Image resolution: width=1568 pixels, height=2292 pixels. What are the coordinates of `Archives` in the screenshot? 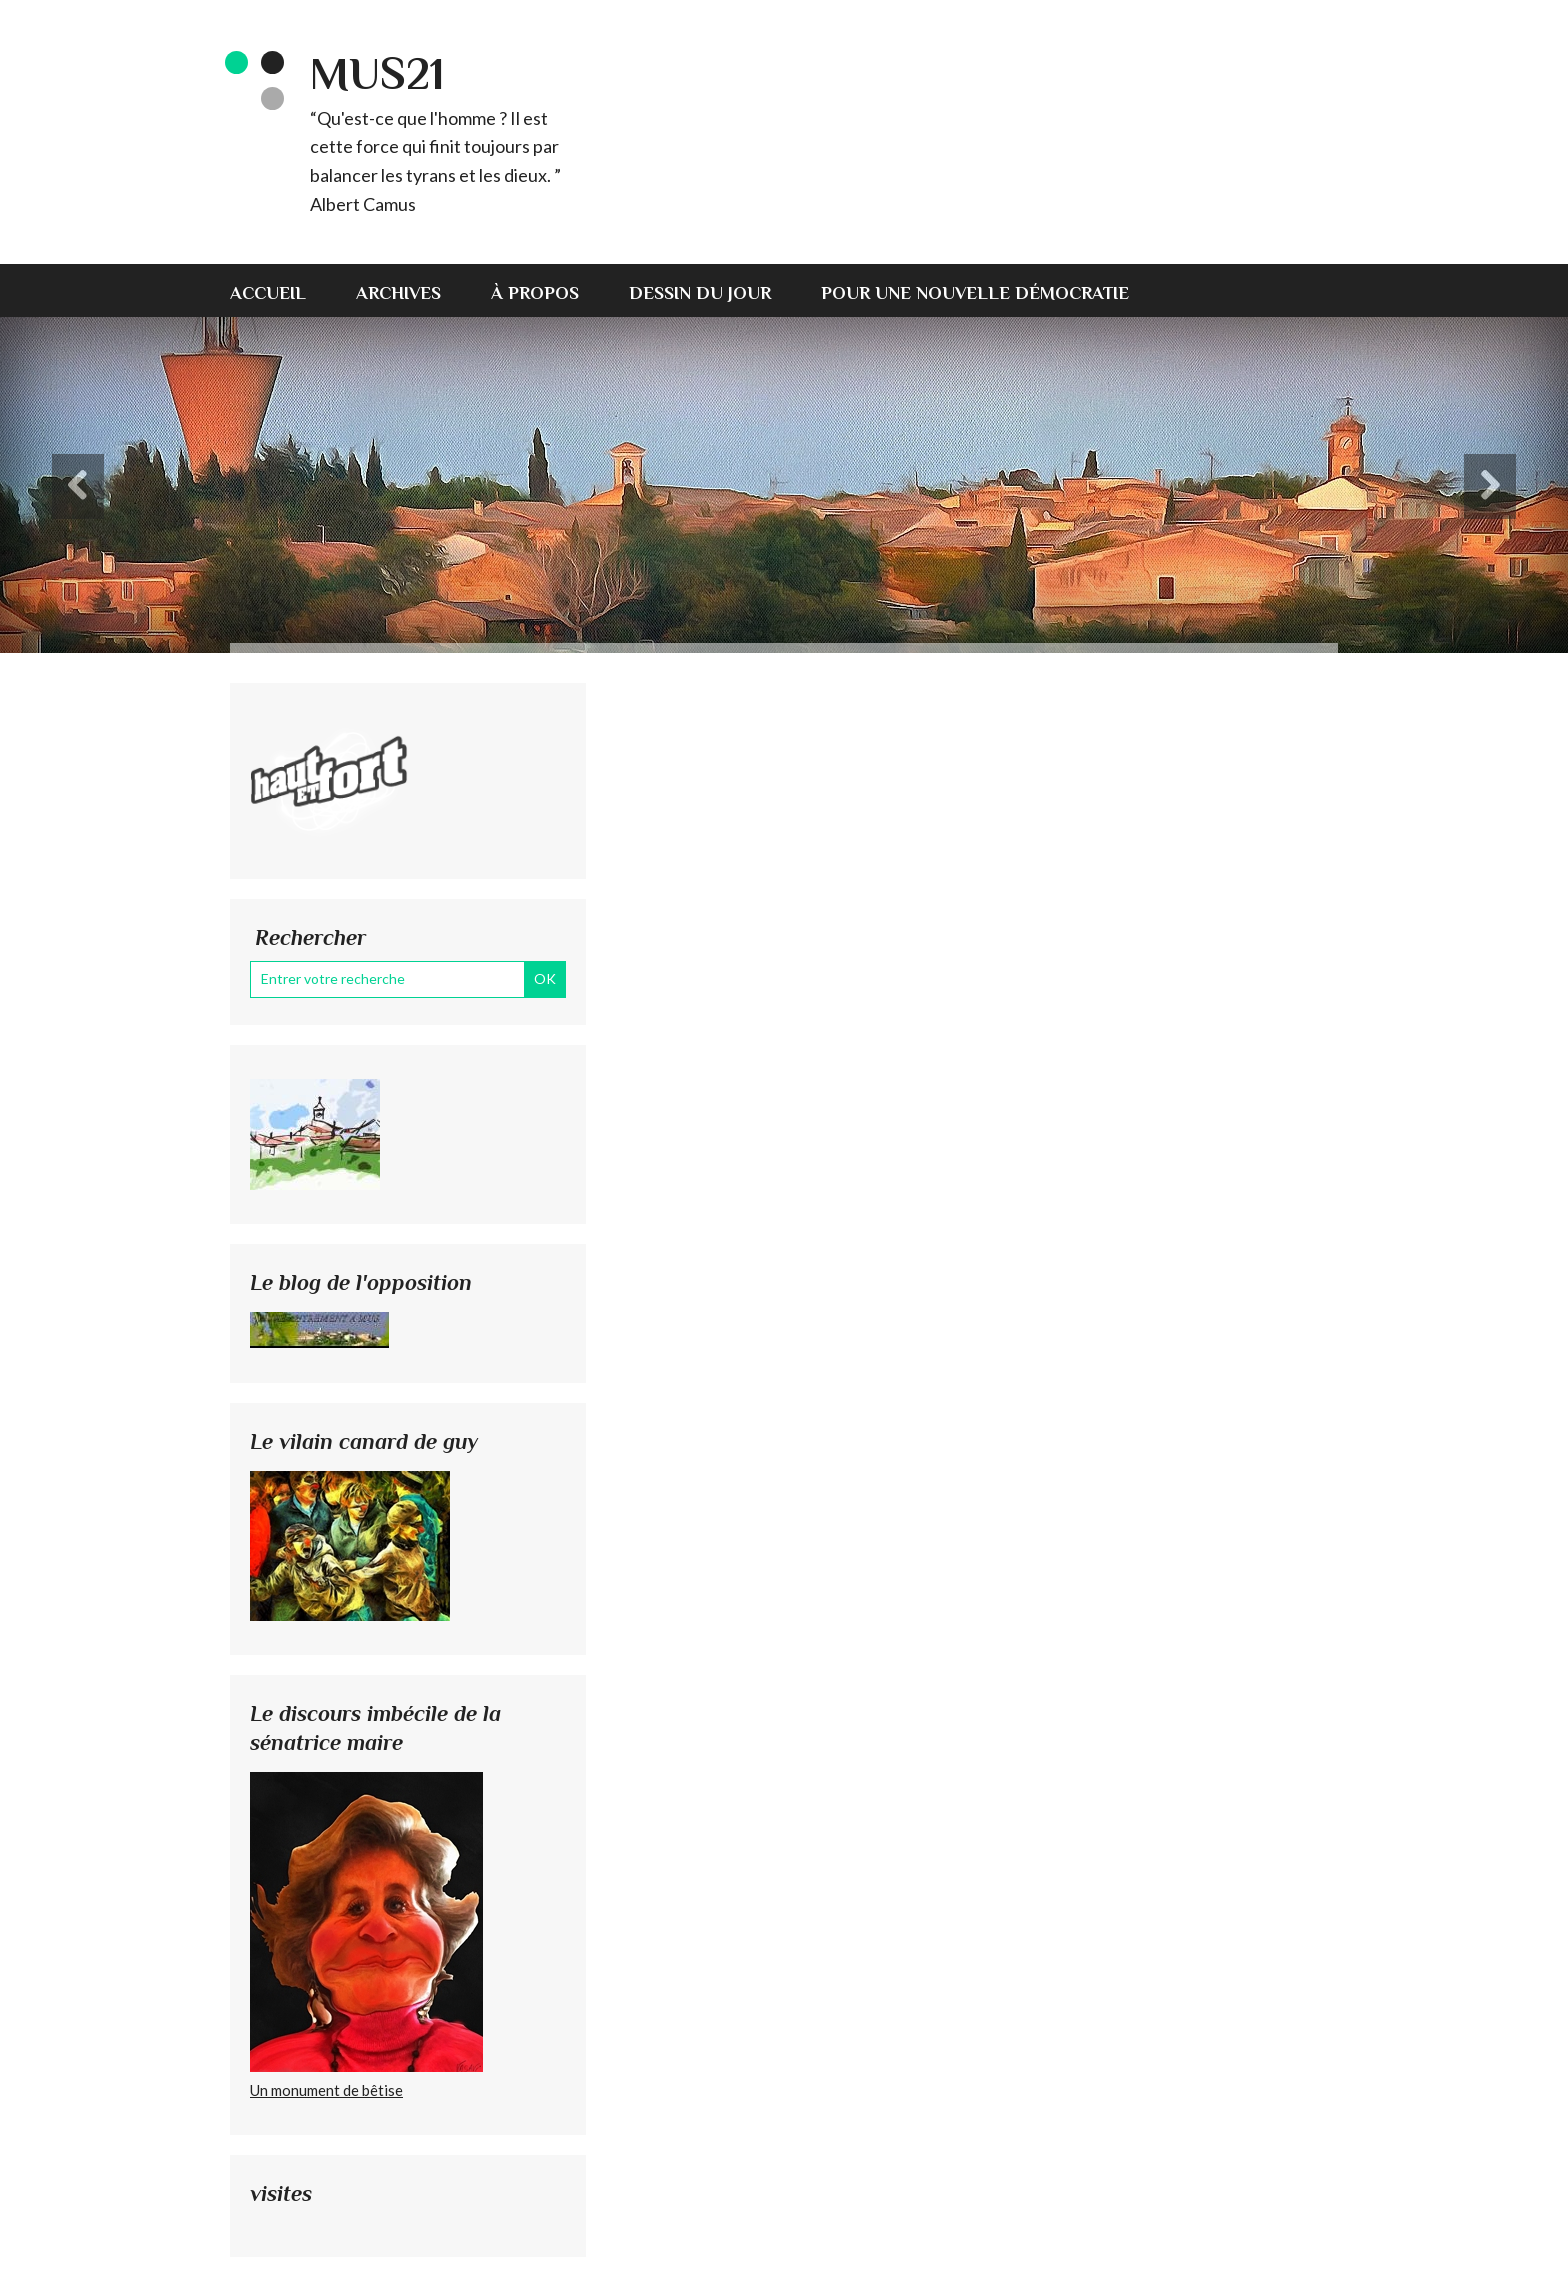 It's located at (398, 293).